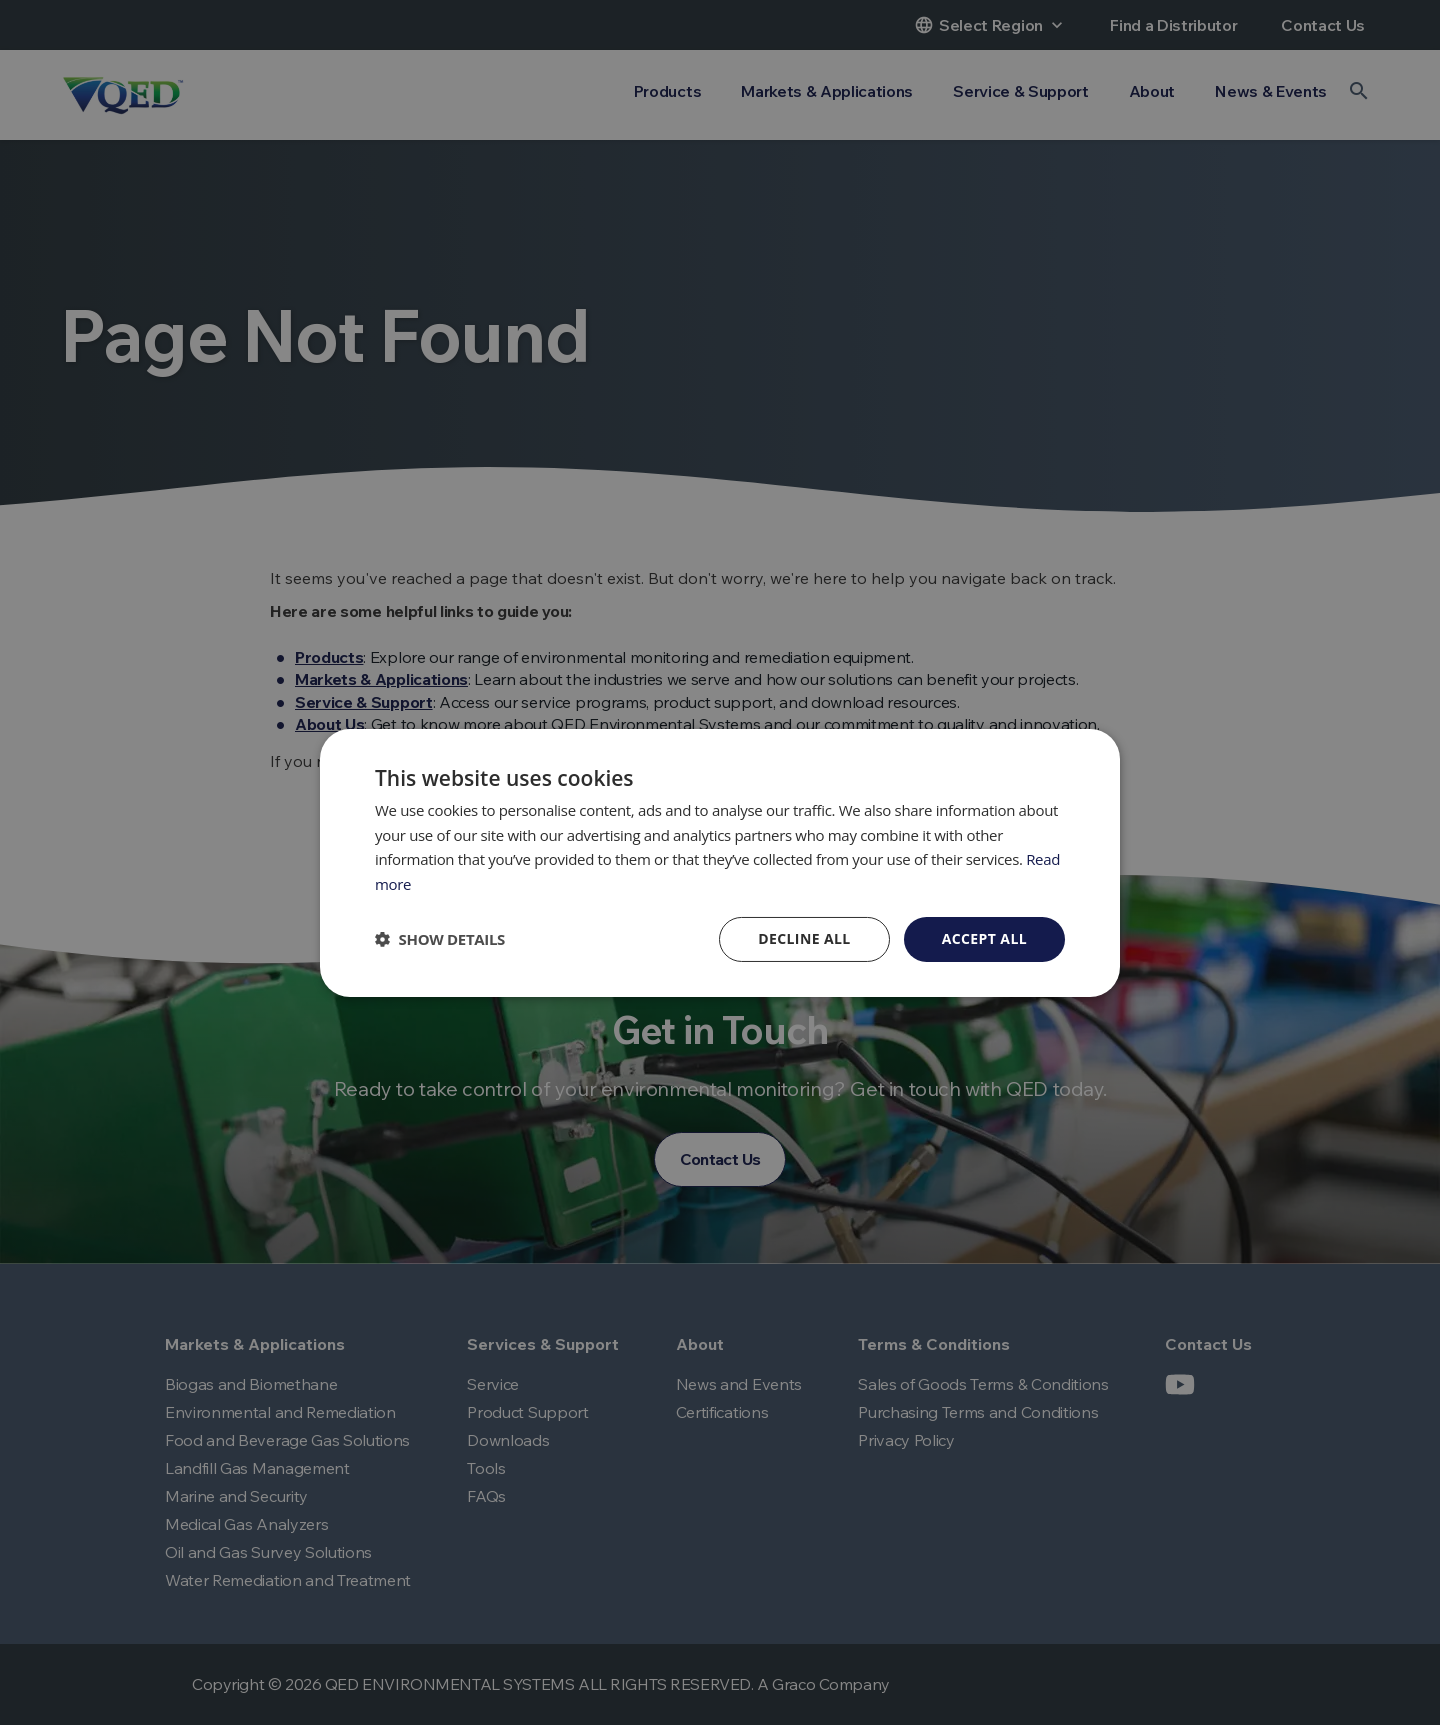 The image size is (1440, 1725). Describe the element at coordinates (804, 938) in the screenshot. I see `Decline all [button]` at that location.